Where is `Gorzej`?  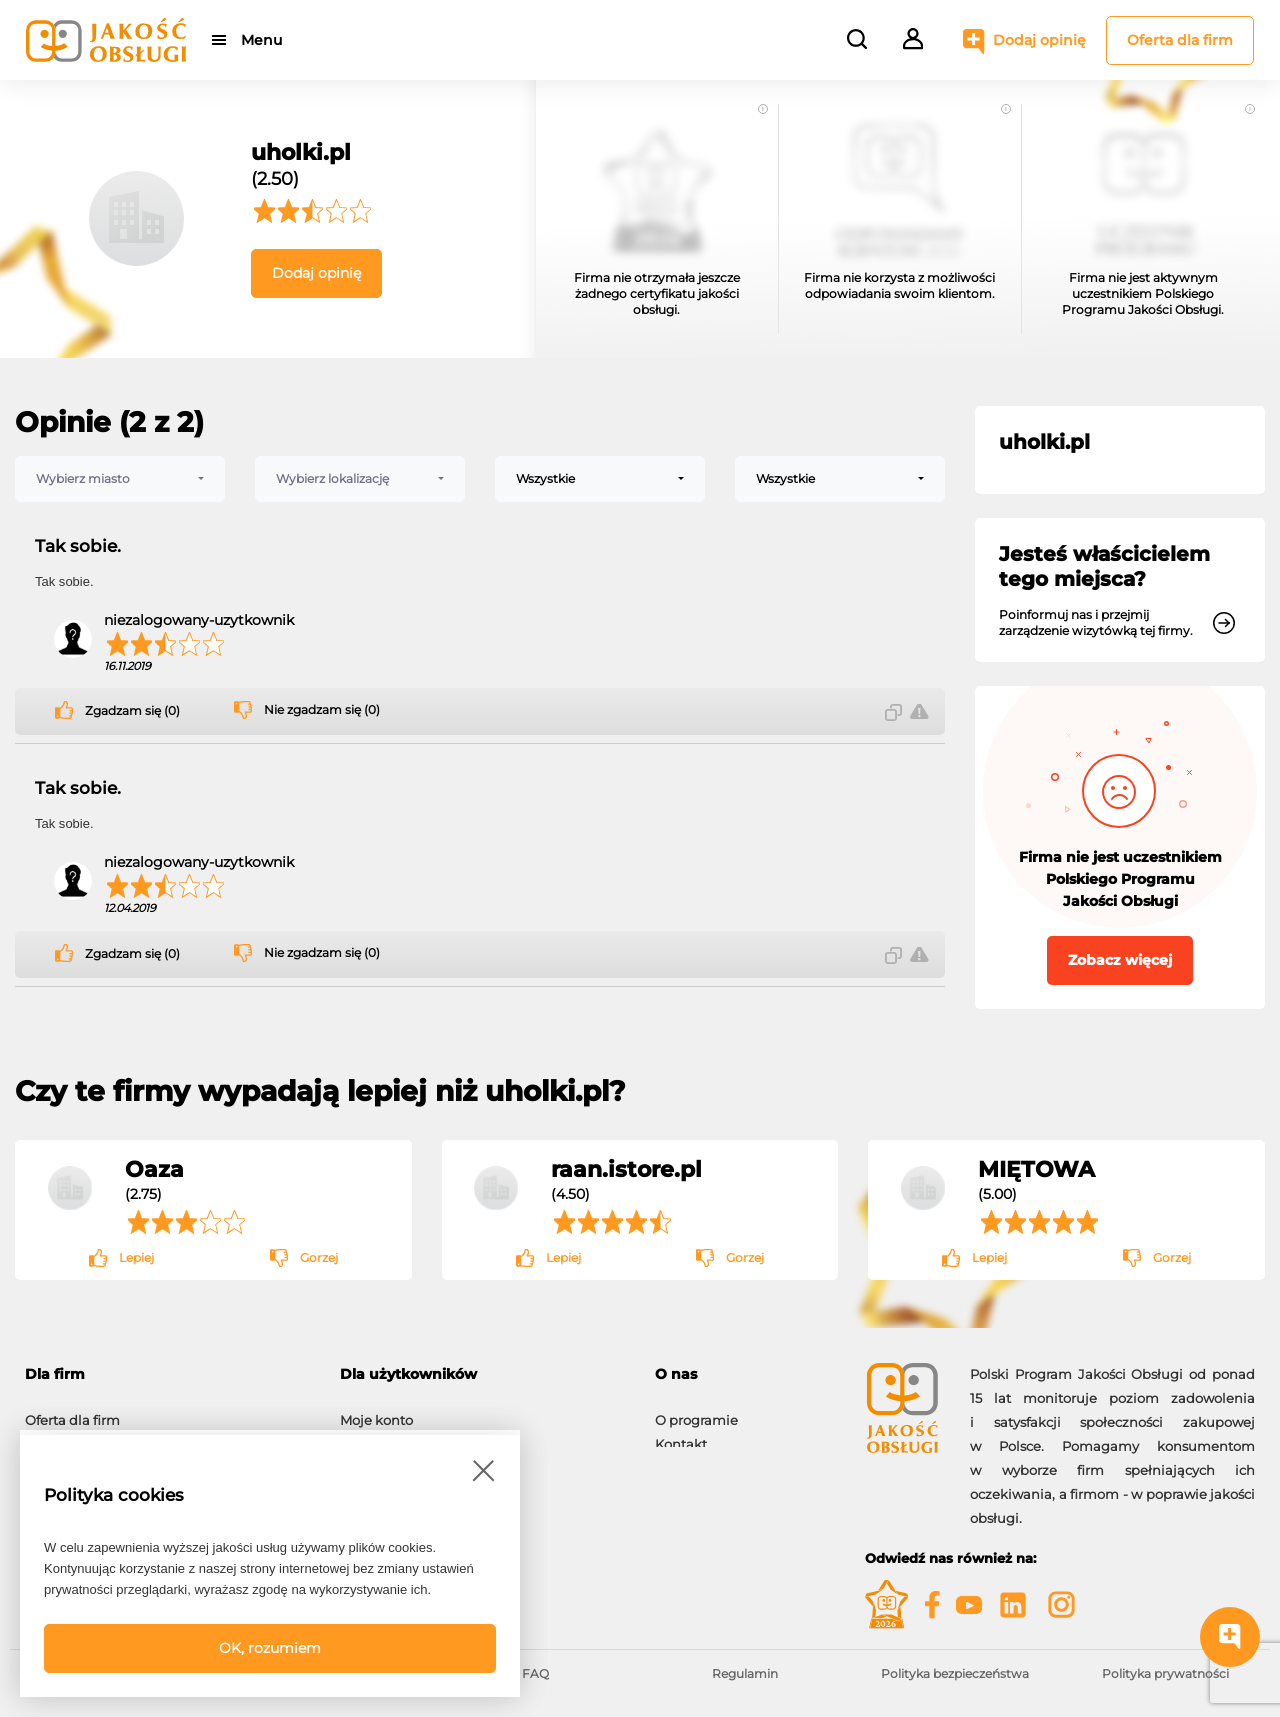 Gorzej is located at coordinates (319, 1257).